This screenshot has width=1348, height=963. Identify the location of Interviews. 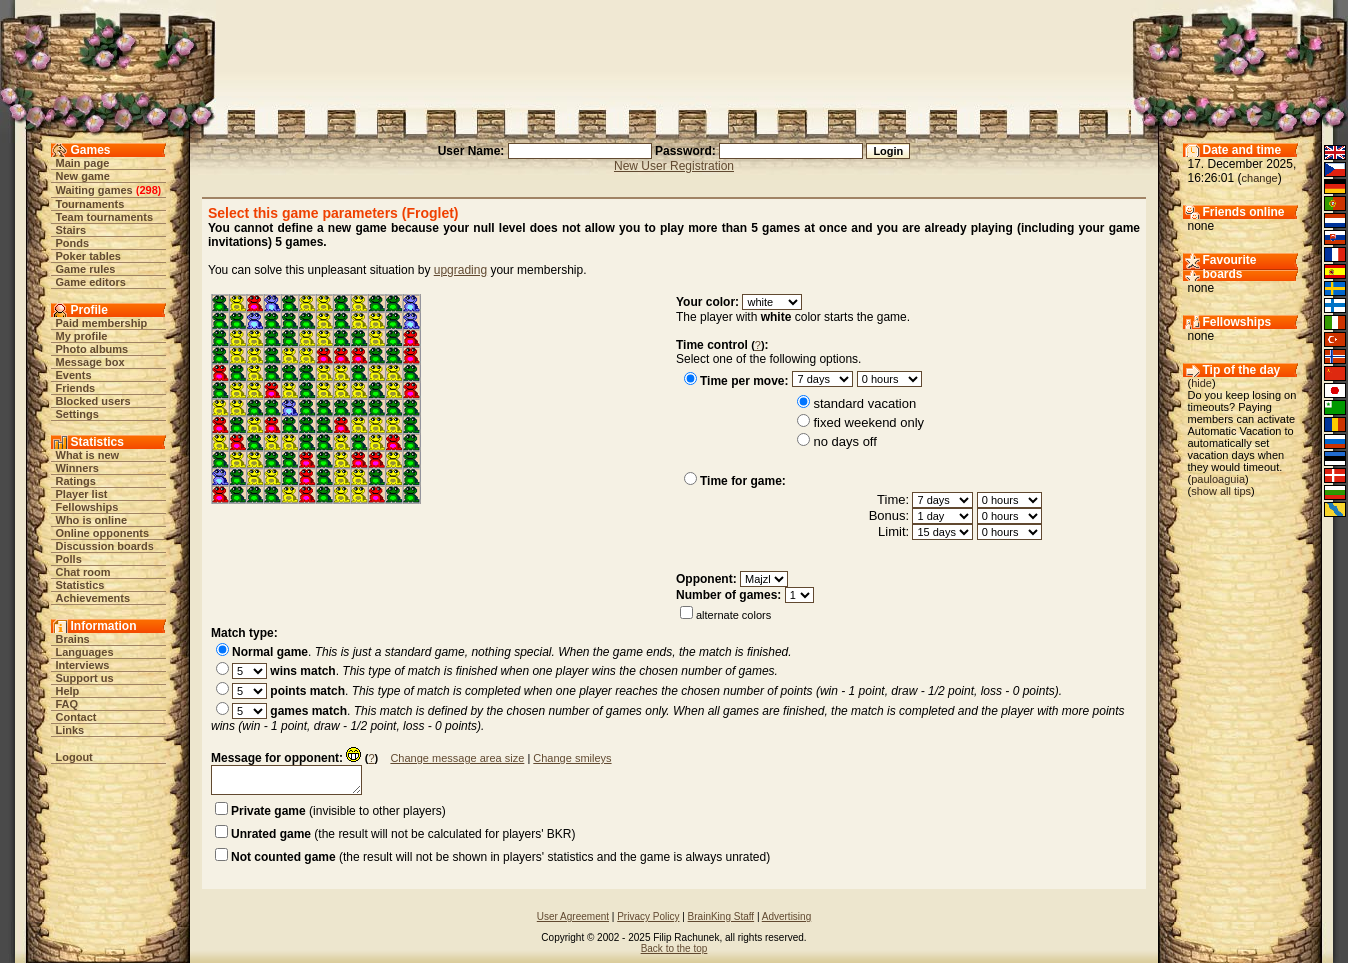
(83, 665).